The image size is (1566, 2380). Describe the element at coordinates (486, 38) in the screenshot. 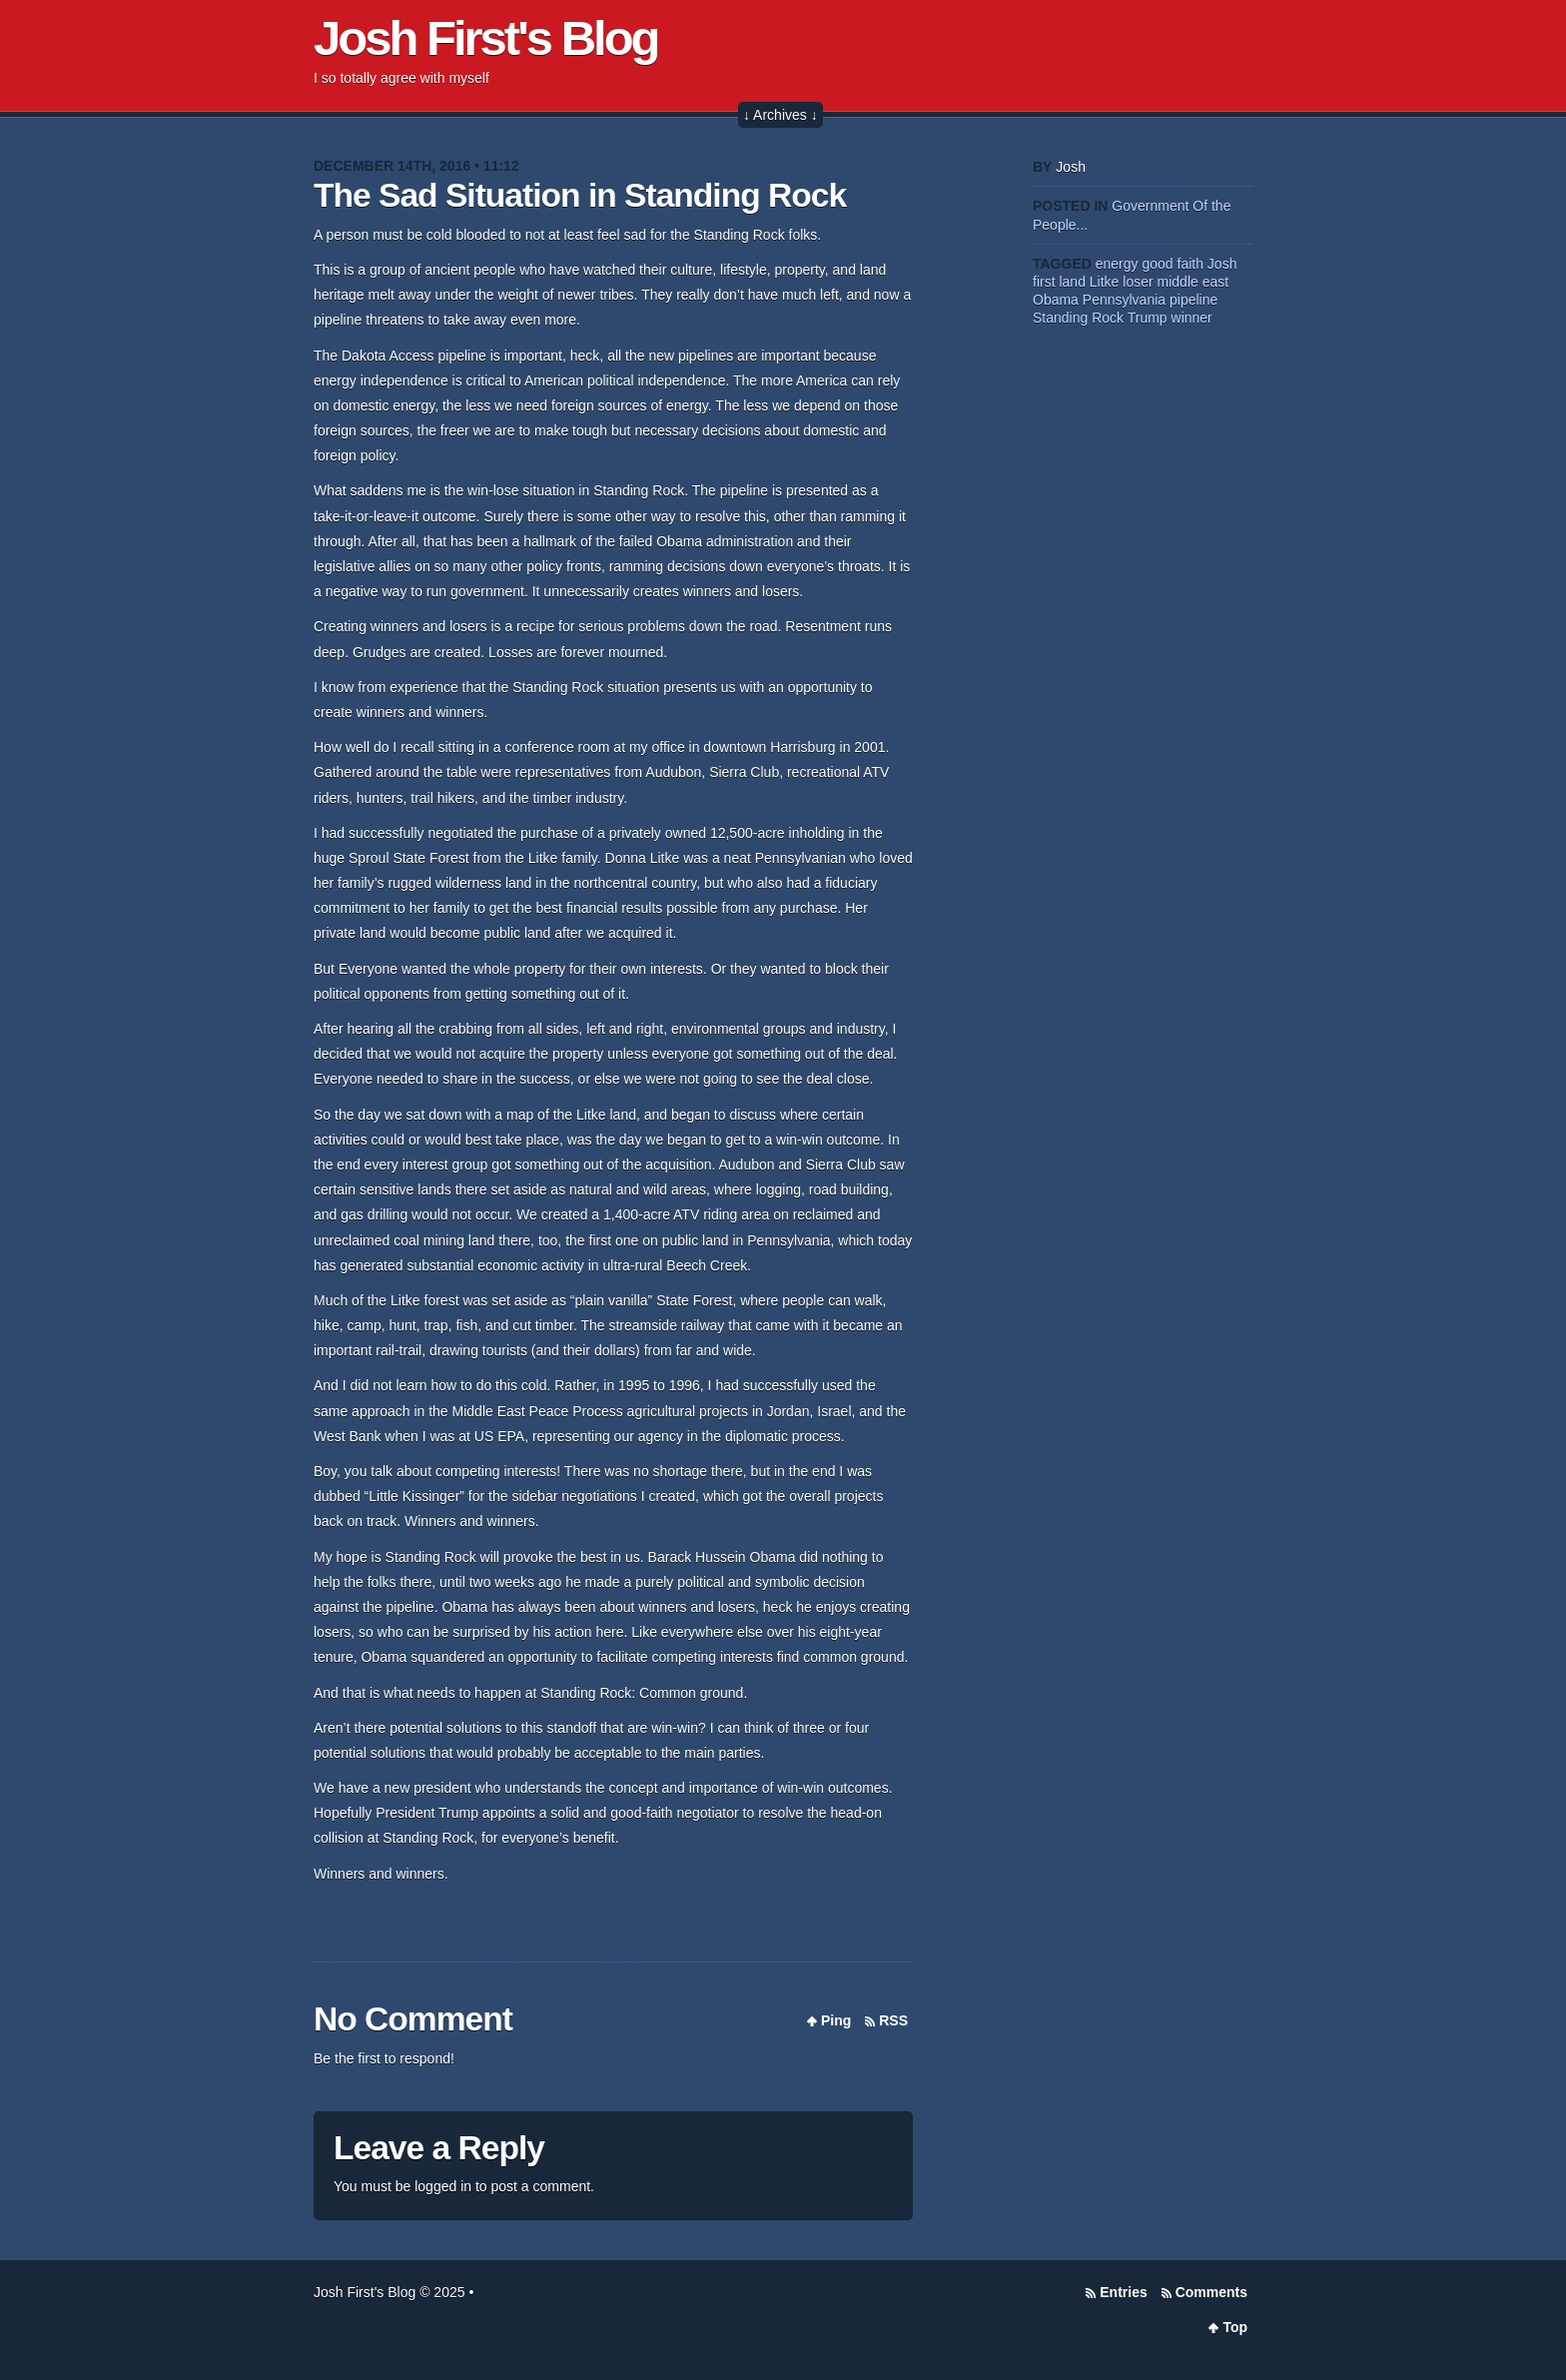

I see `Josh First's Blog` at that location.